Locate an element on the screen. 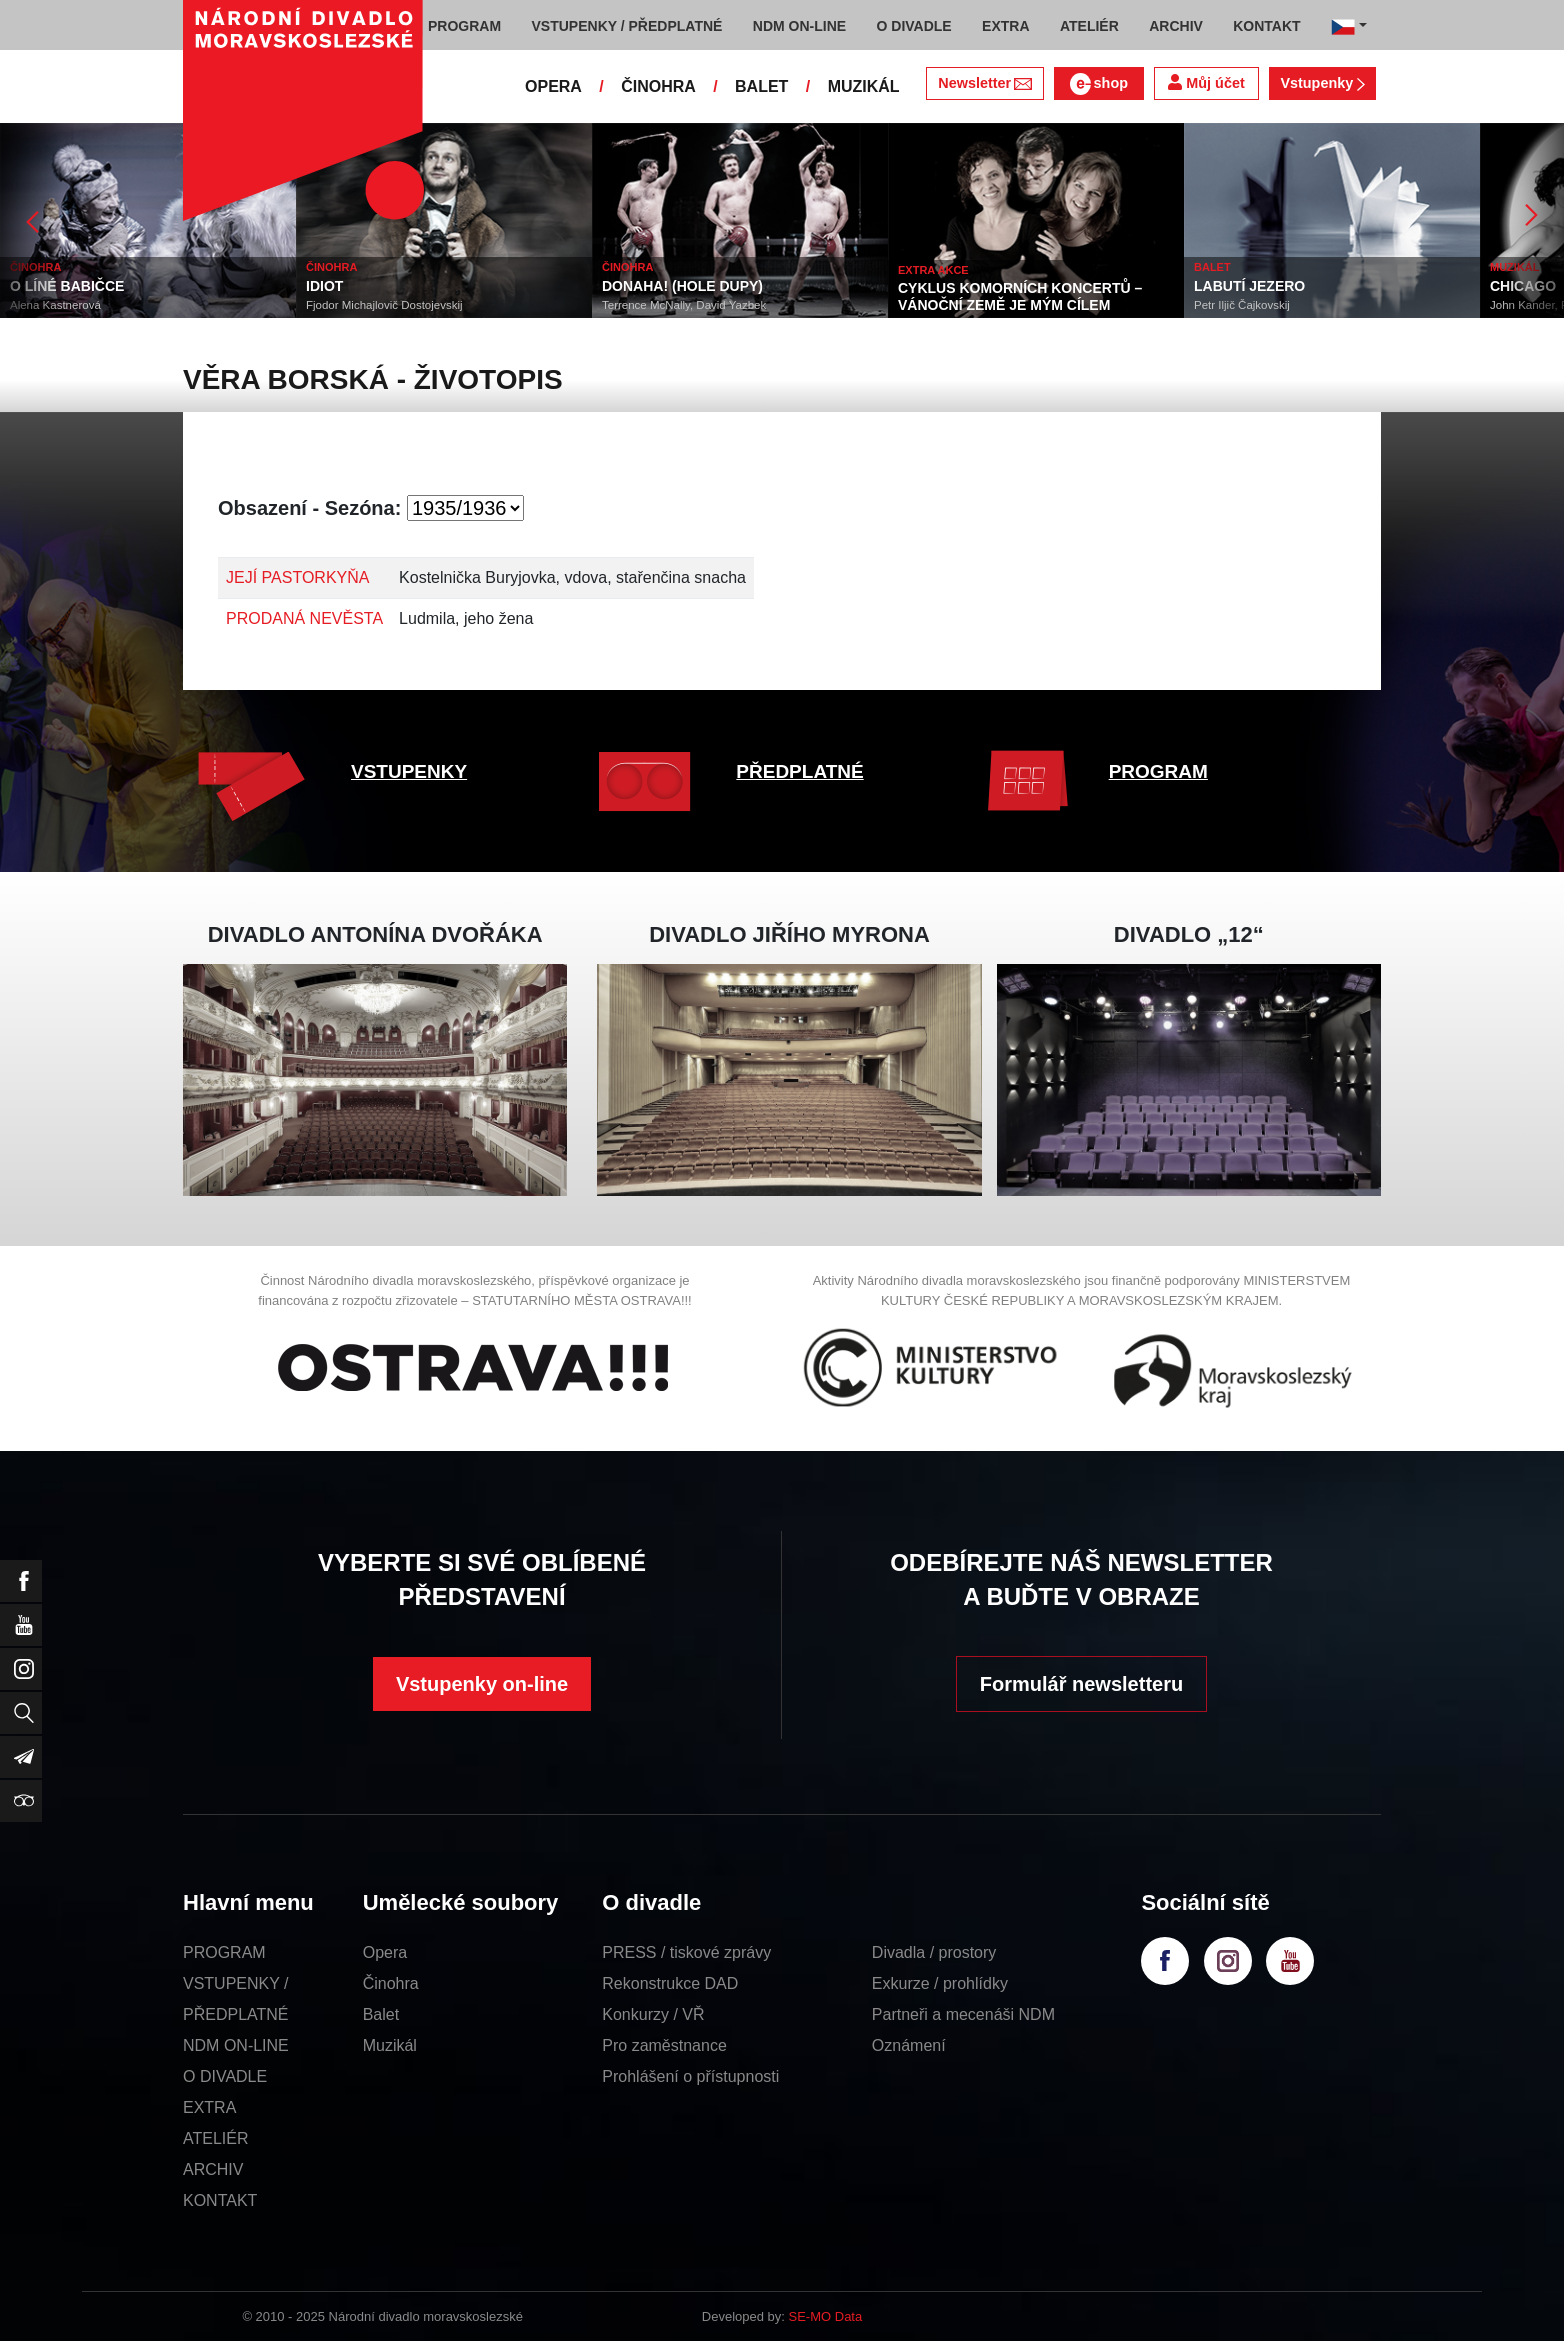  ARCHIV [button] is located at coordinates (1176, 26).